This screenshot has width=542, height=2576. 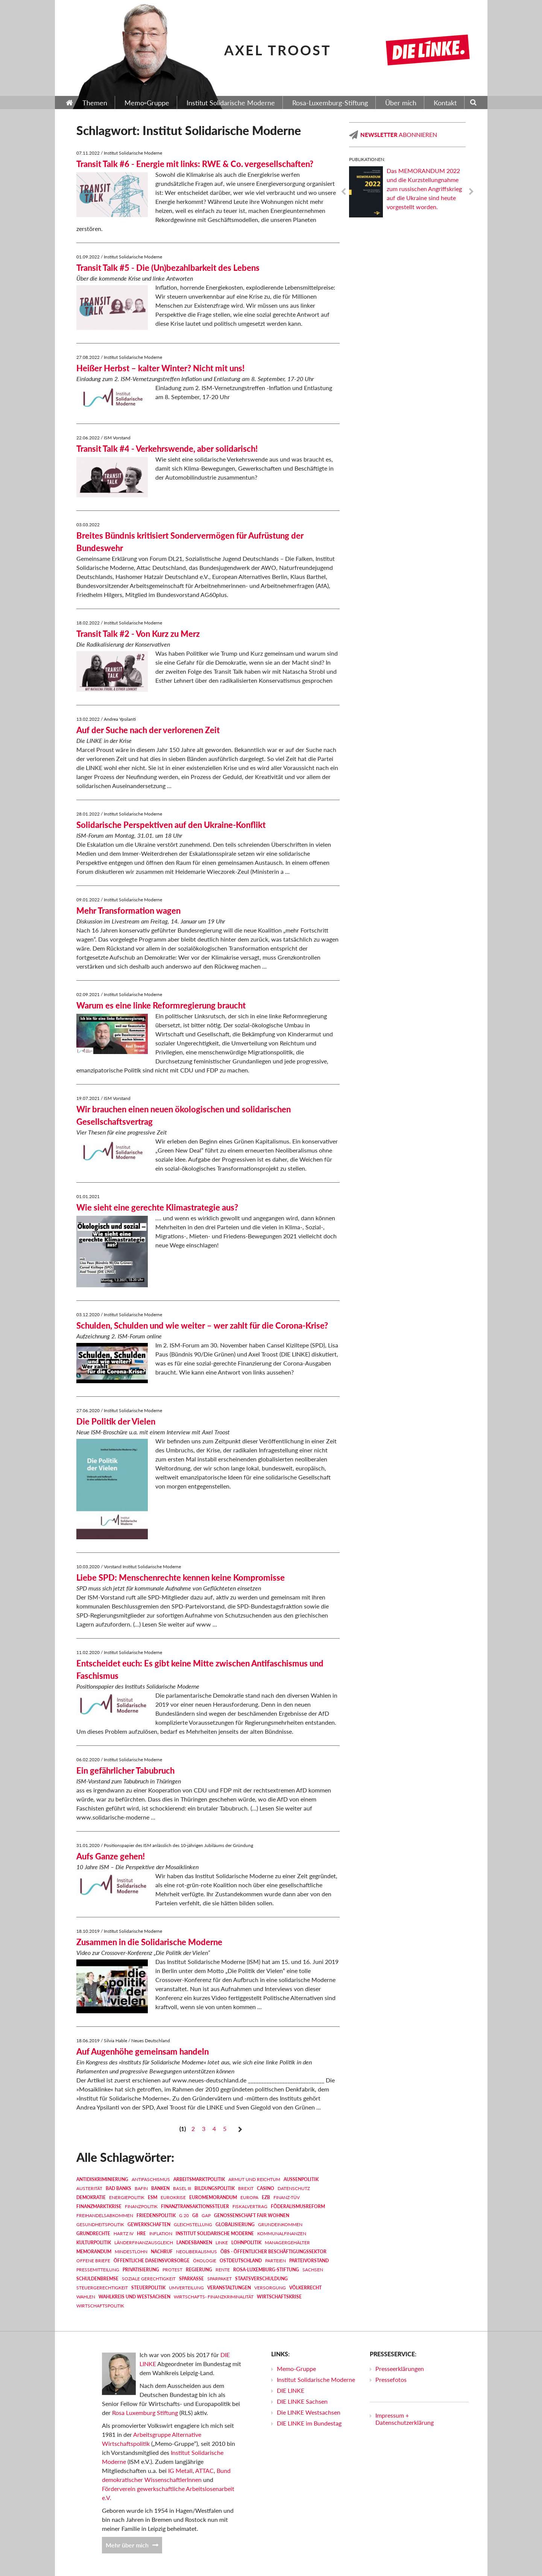 I want to click on Steuerpolitik, so click(x=148, y=2287).